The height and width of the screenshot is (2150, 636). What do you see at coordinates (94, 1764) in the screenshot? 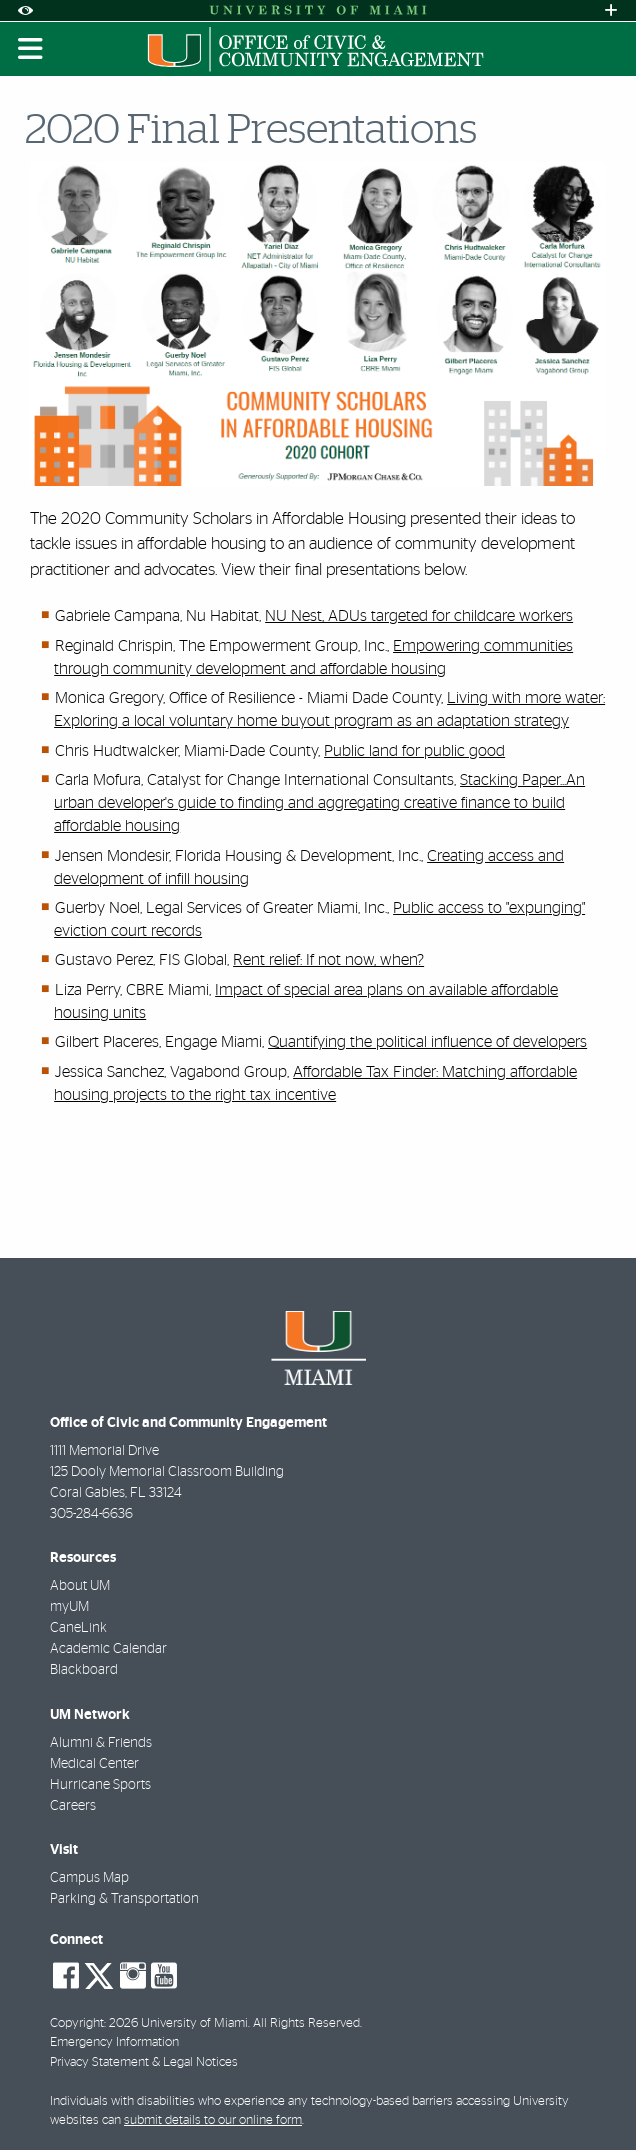
I see `Medical Center` at bounding box center [94, 1764].